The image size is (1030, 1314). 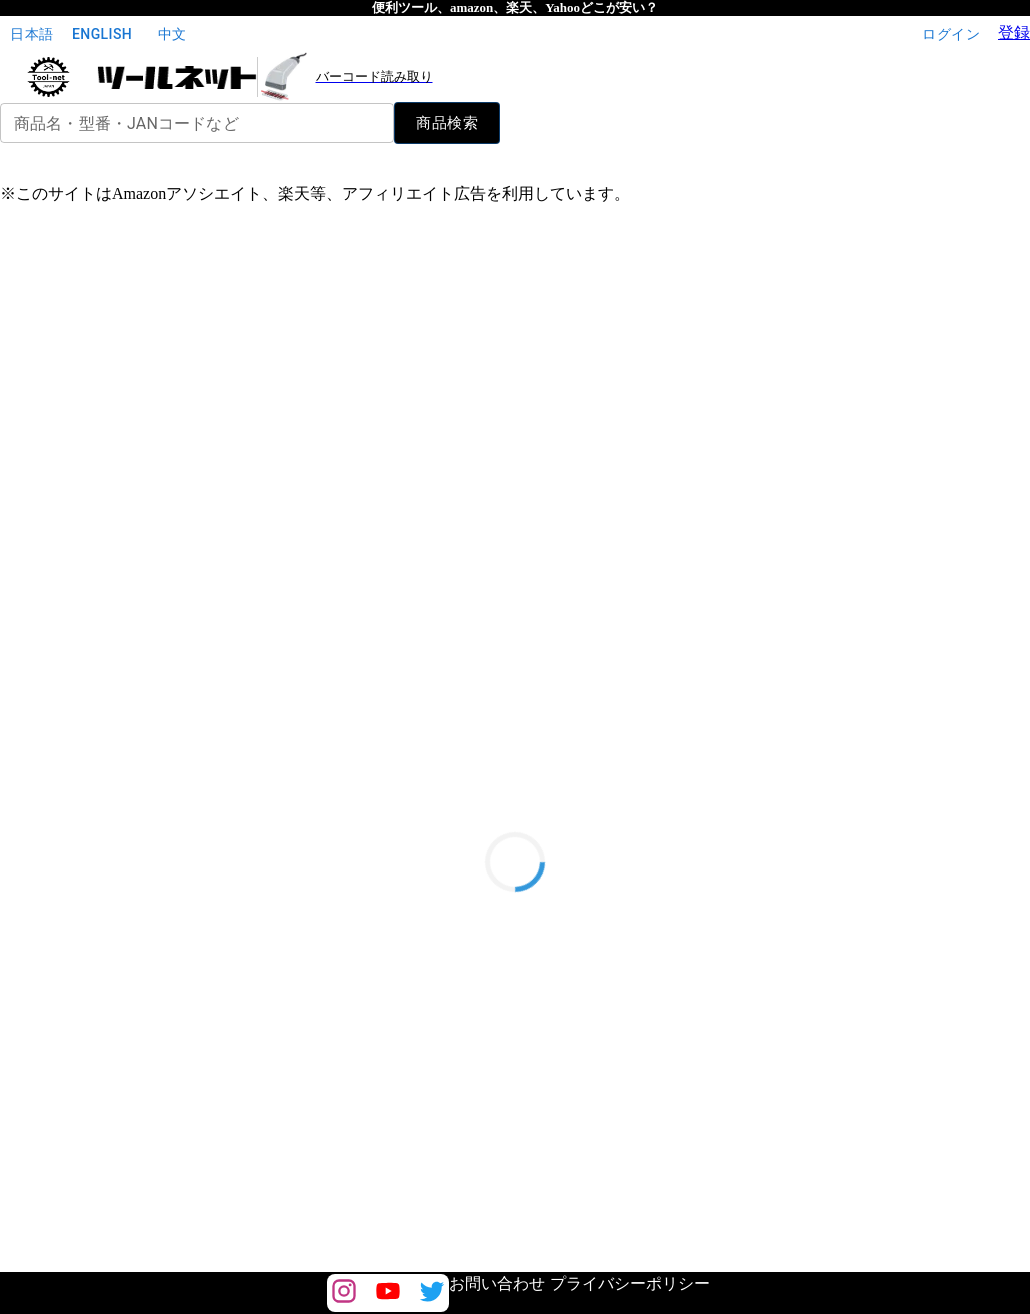 What do you see at coordinates (172, 34) in the screenshot?
I see `中文` at bounding box center [172, 34].